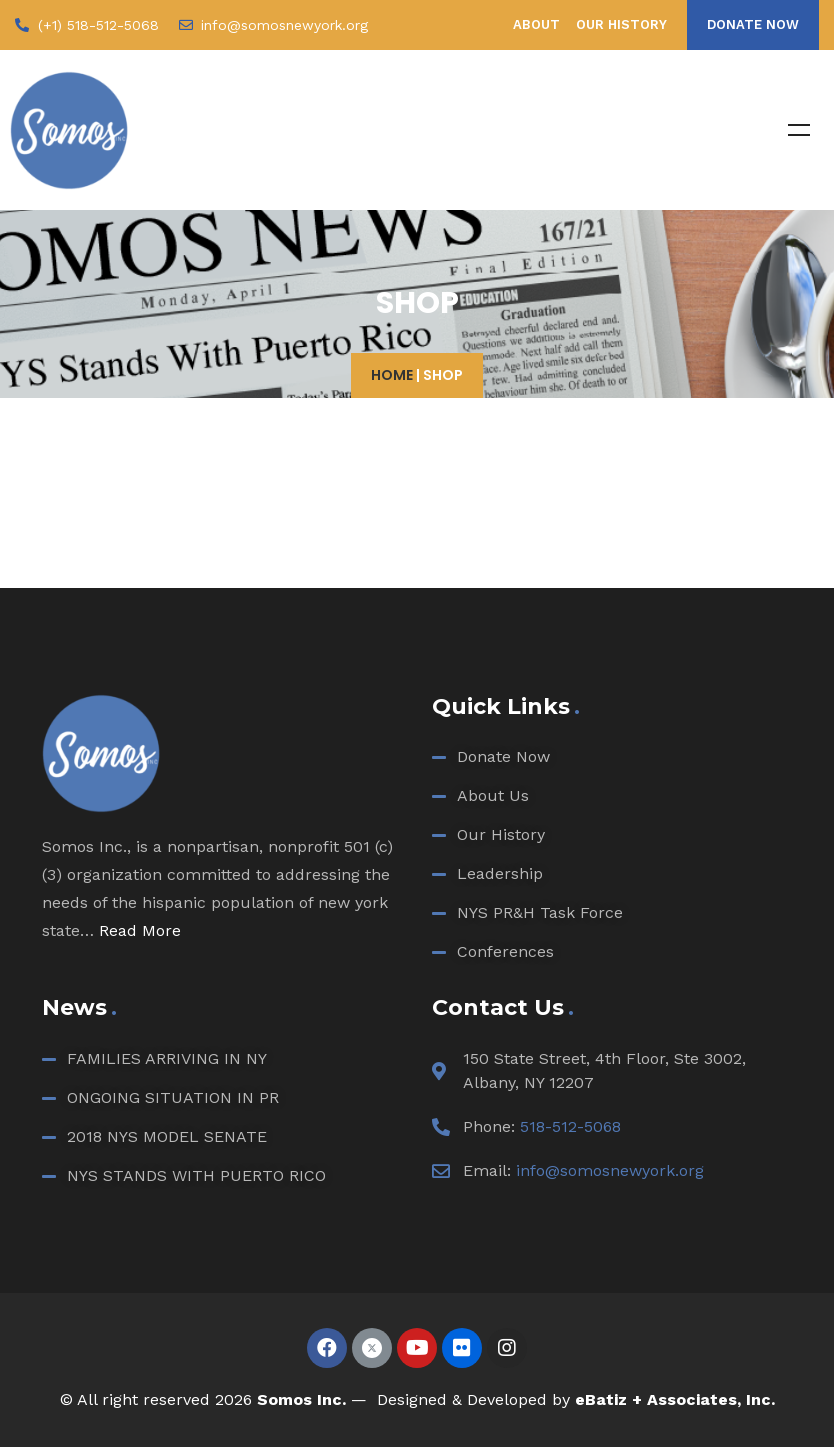 The image size is (834, 1447). Describe the element at coordinates (301, 1399) in the screenshot. I see `Somos Inc.` at that location.